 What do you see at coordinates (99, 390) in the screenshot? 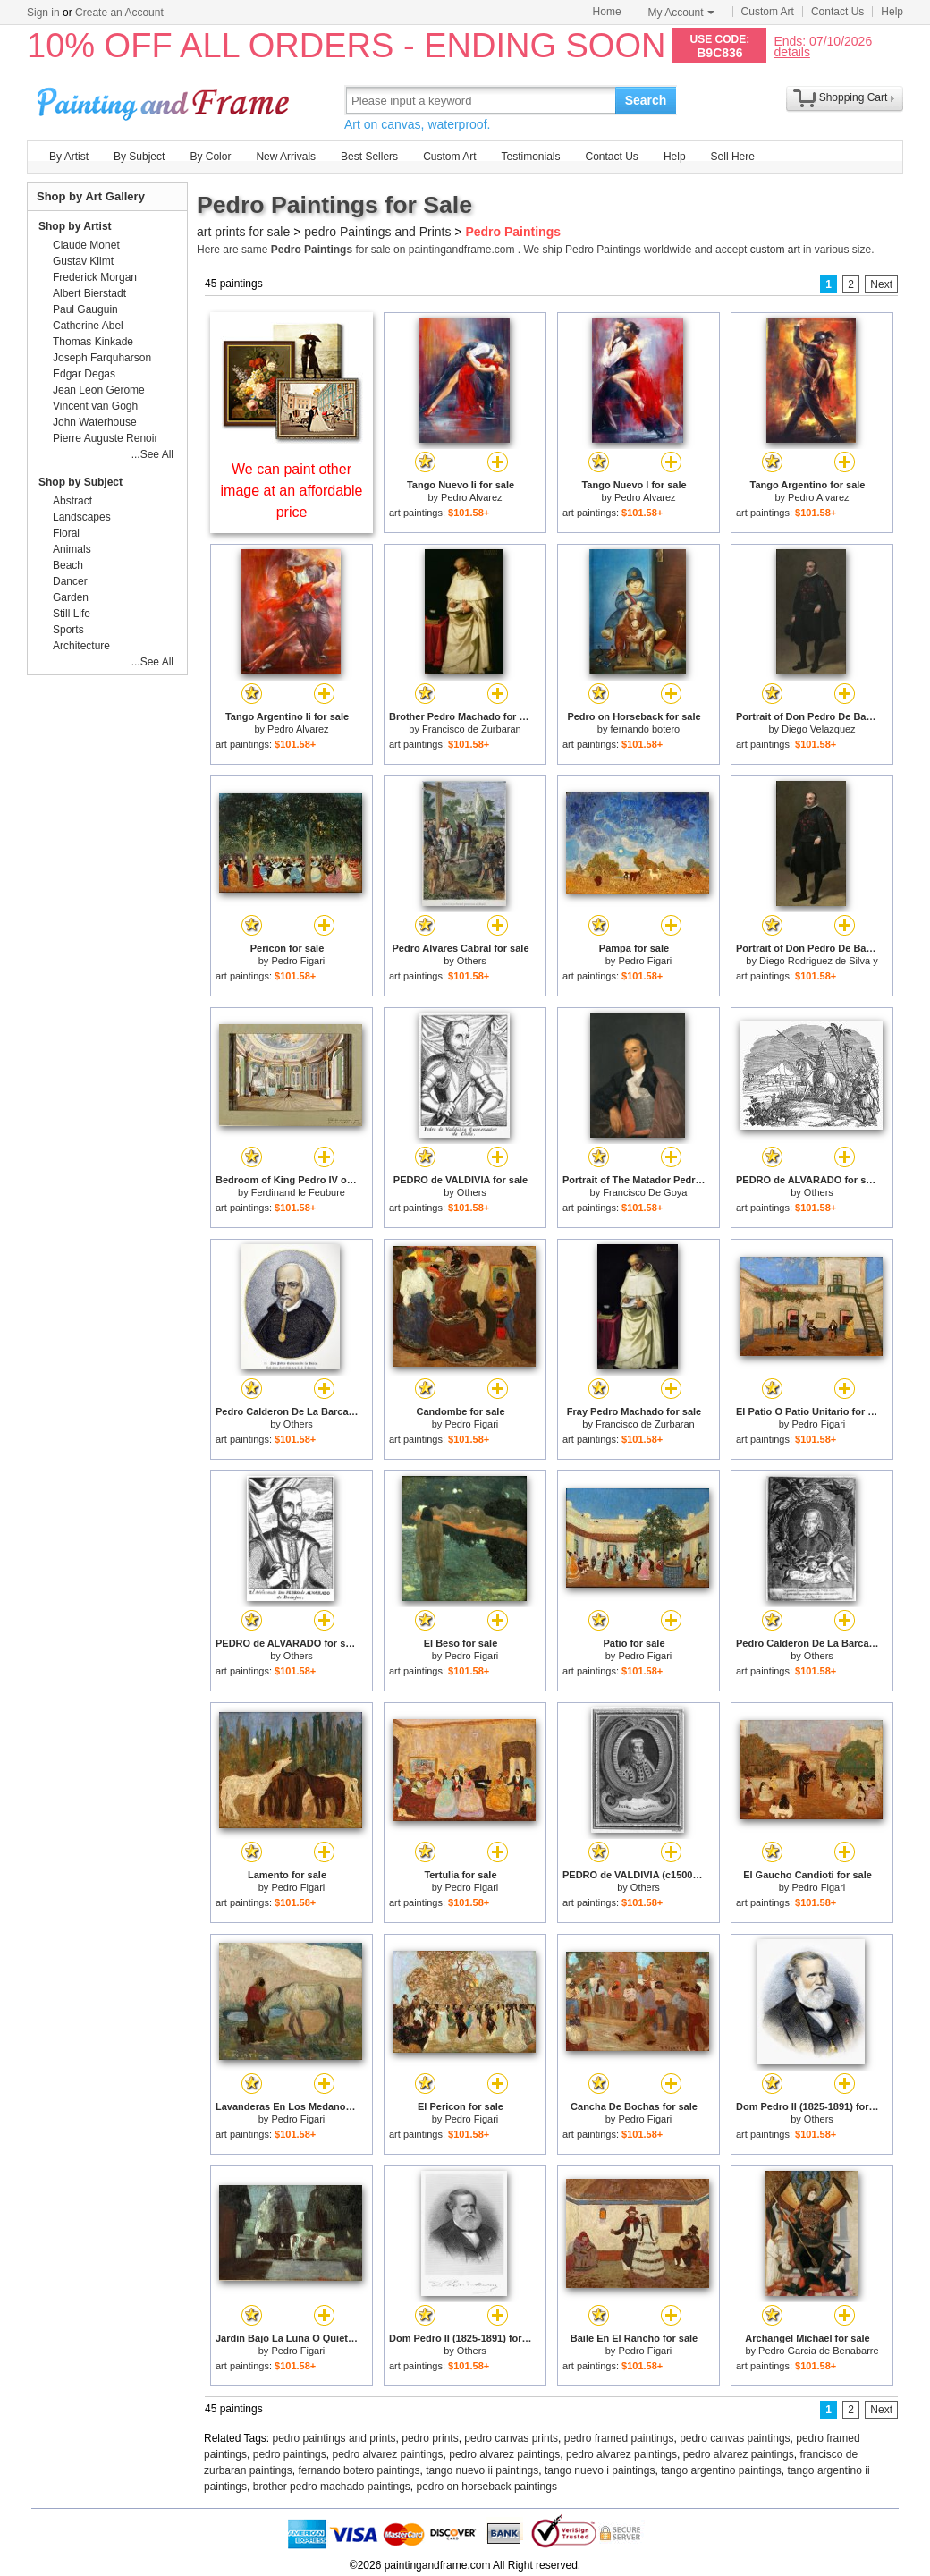
I see `Jean Leon Gerome` at bounding box center [99, 390].